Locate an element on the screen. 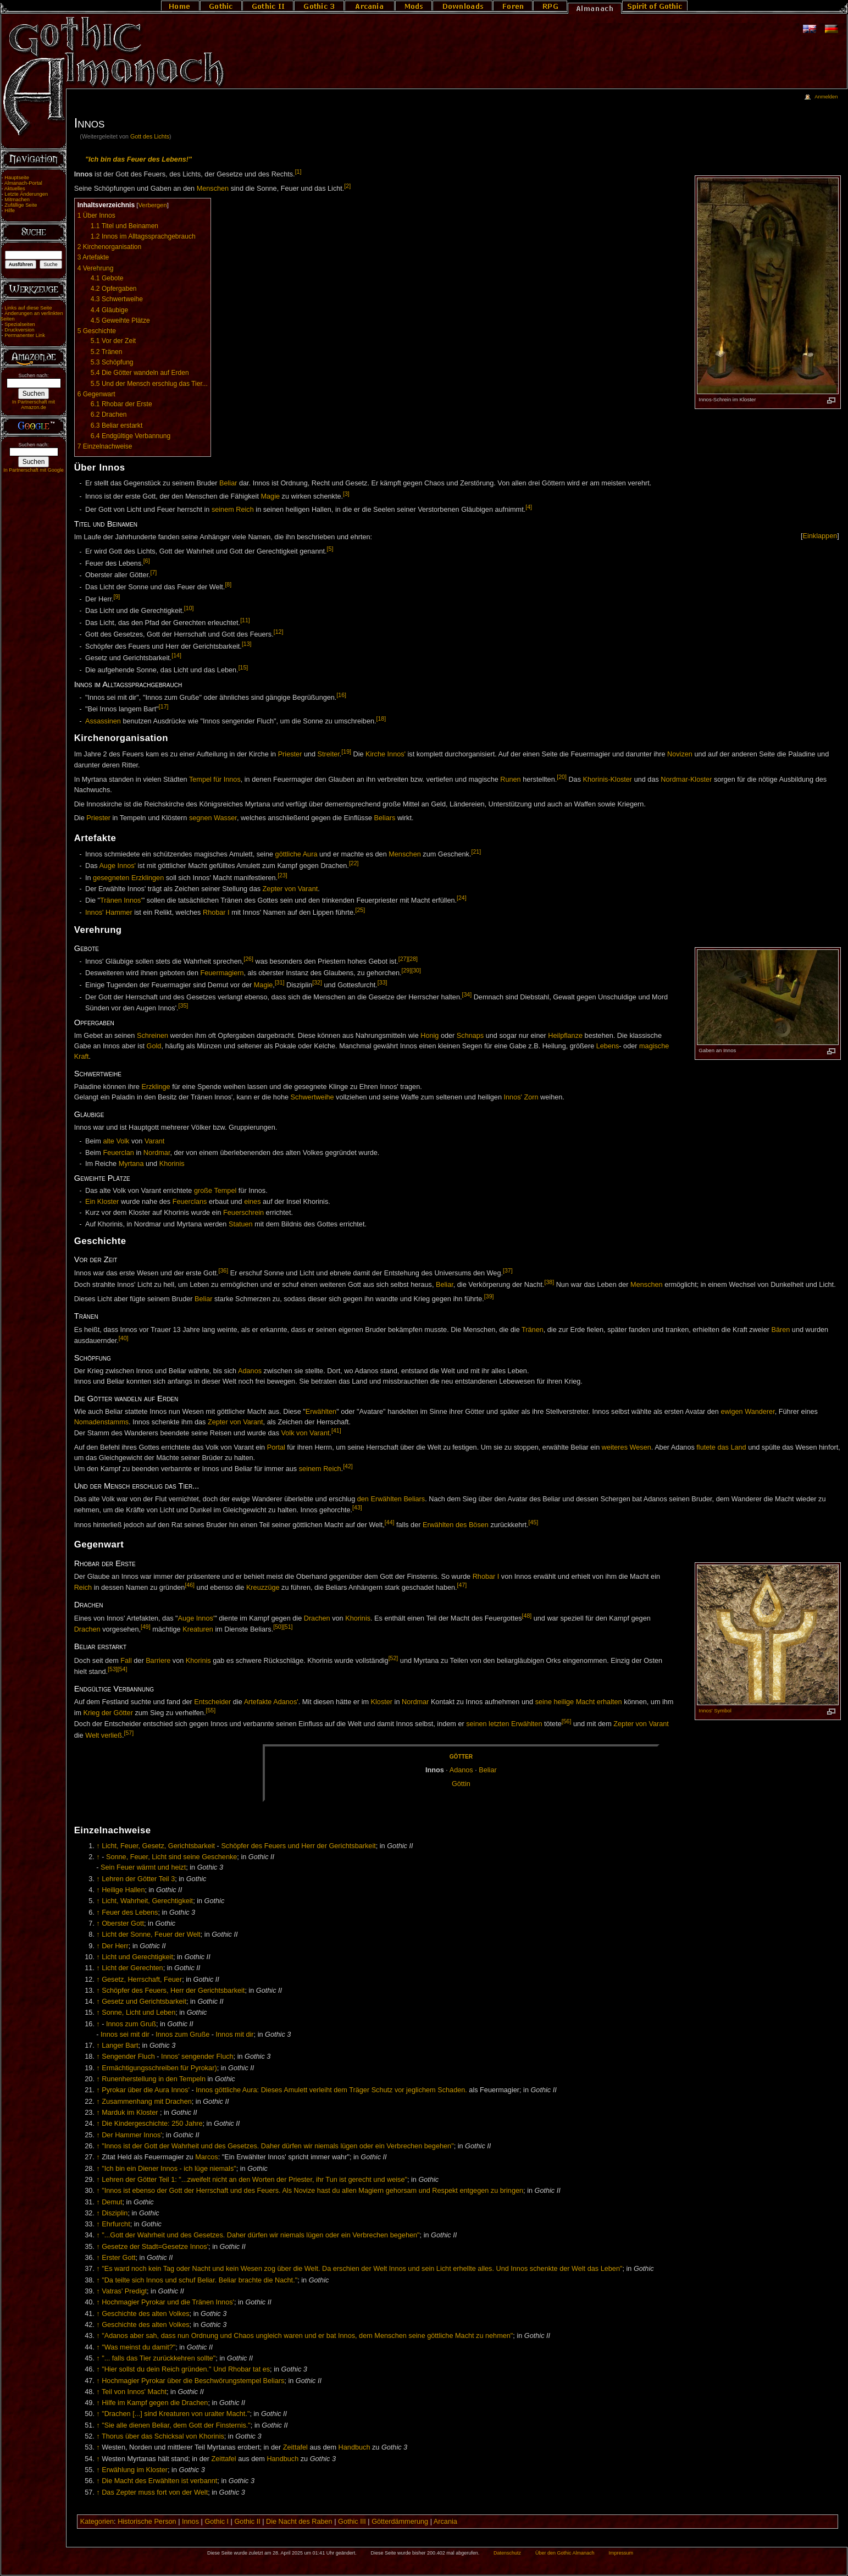 Image resolution: width=848 pixels, height=2576 pixels. Sonne, Feuer, Licht sind seine Geschenke is located at coordinates (171, 1857).